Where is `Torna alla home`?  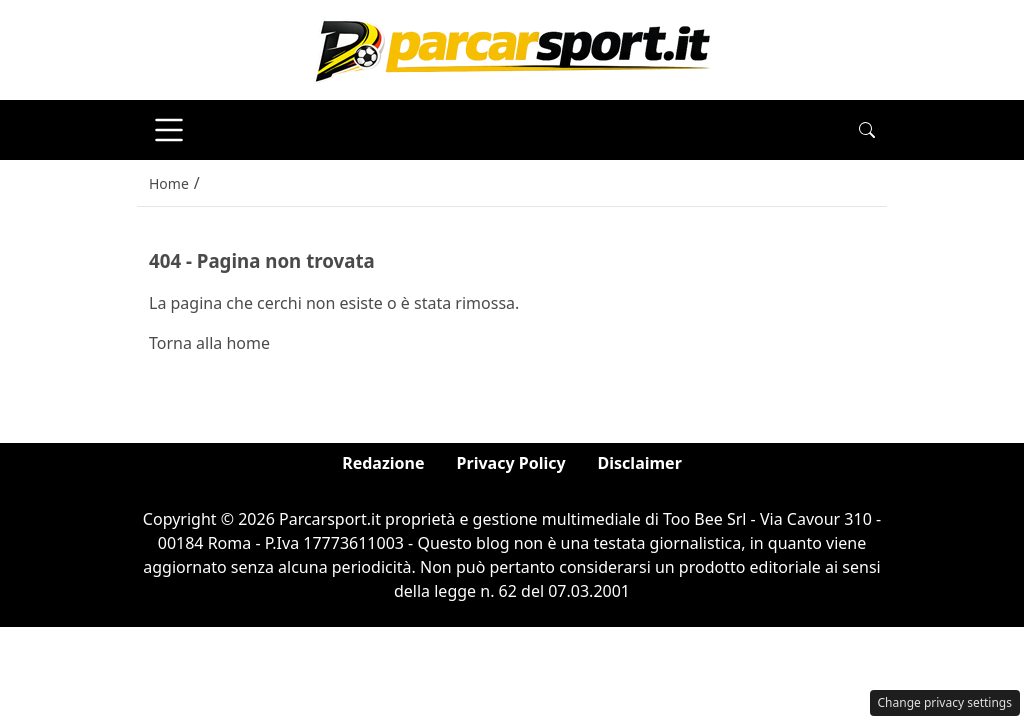 Torna alla home is located at coordinates (209, 343).